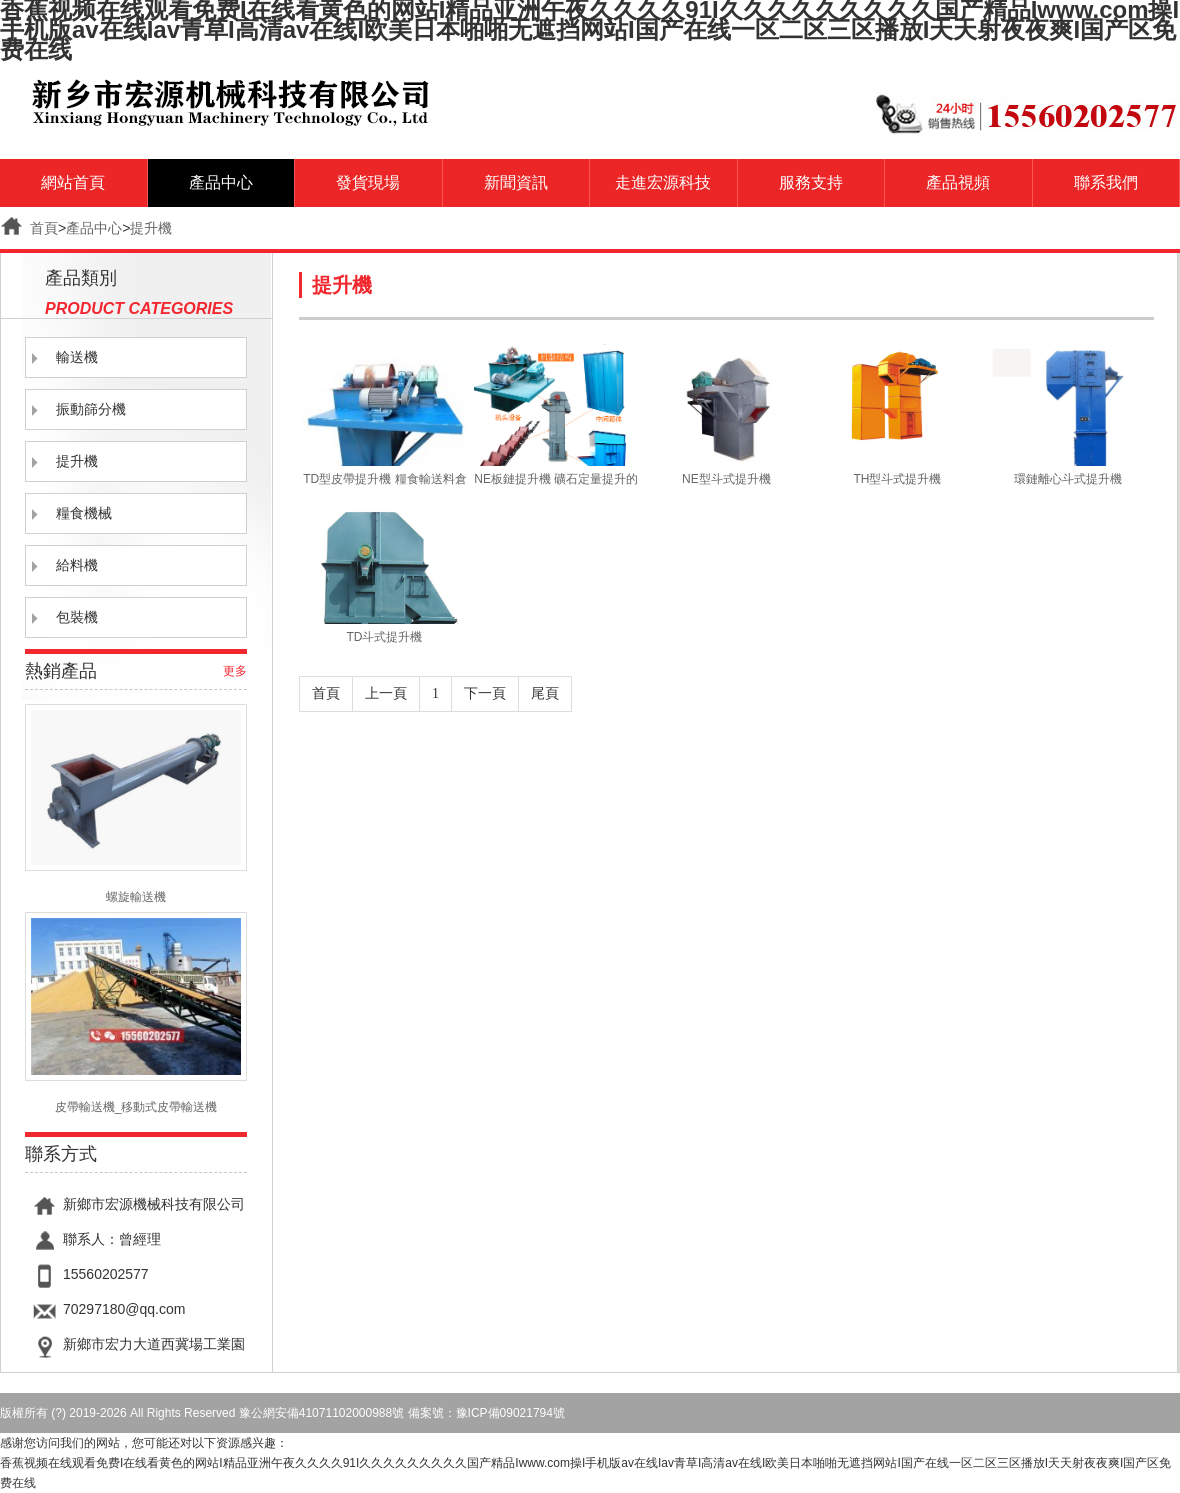 This screenshot has height=1493, width=1180. What do you see at coordinates (73, 182) in the screenshot?
I see `網站首頁` at bounding box center [73, 182].